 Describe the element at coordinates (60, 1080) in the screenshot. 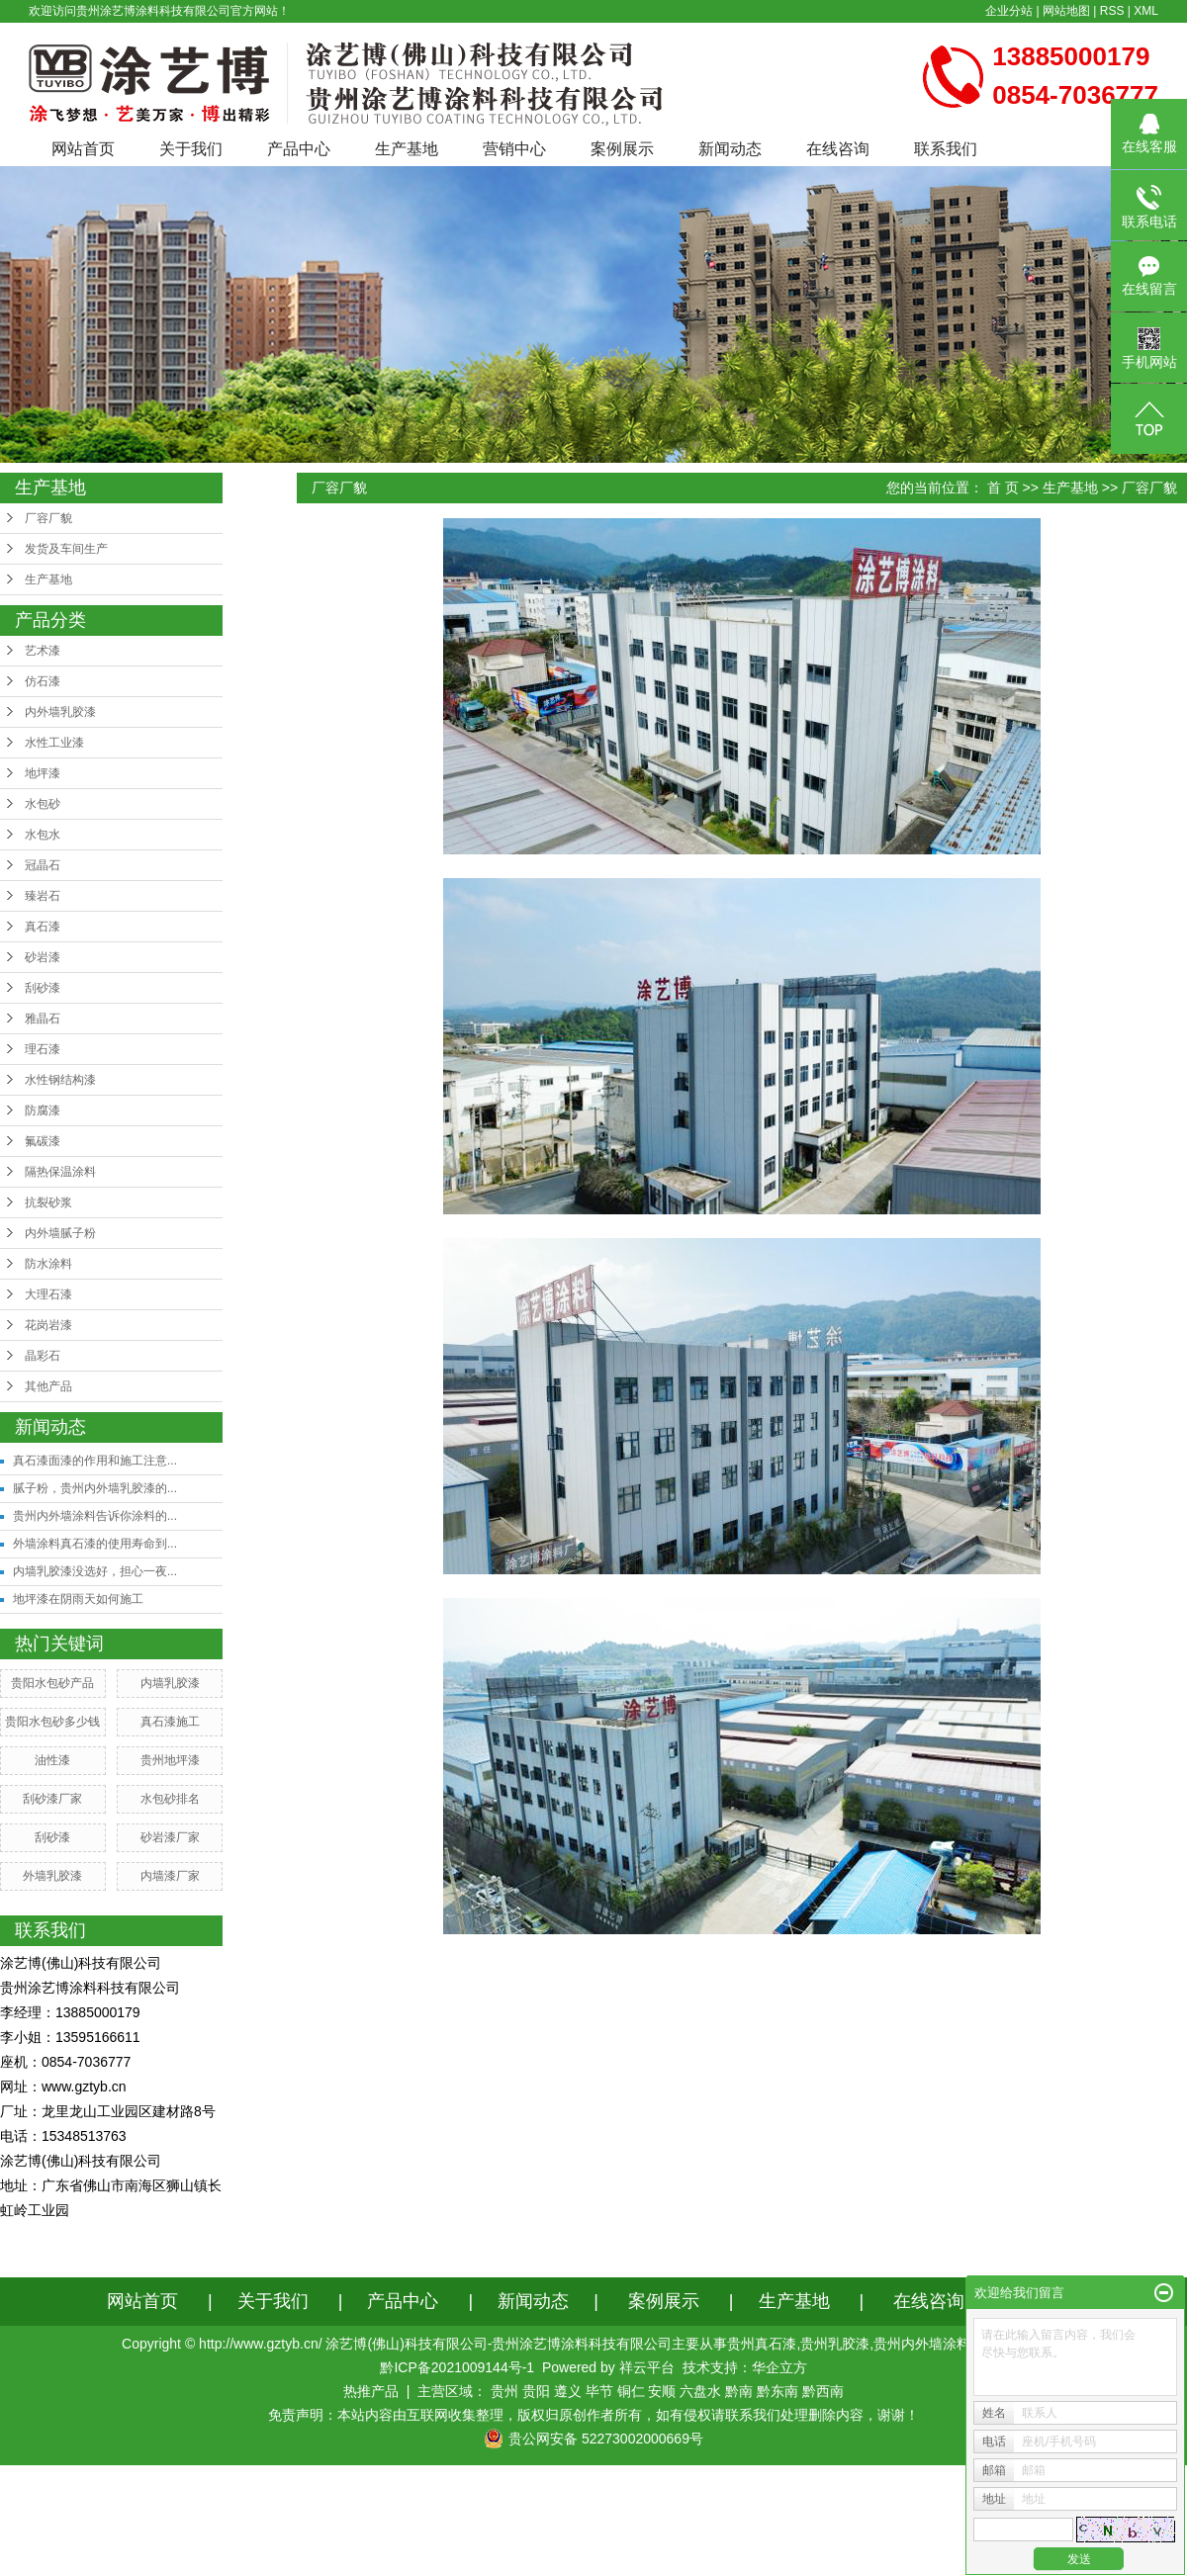

I see `水性钢结构漆` at that location.